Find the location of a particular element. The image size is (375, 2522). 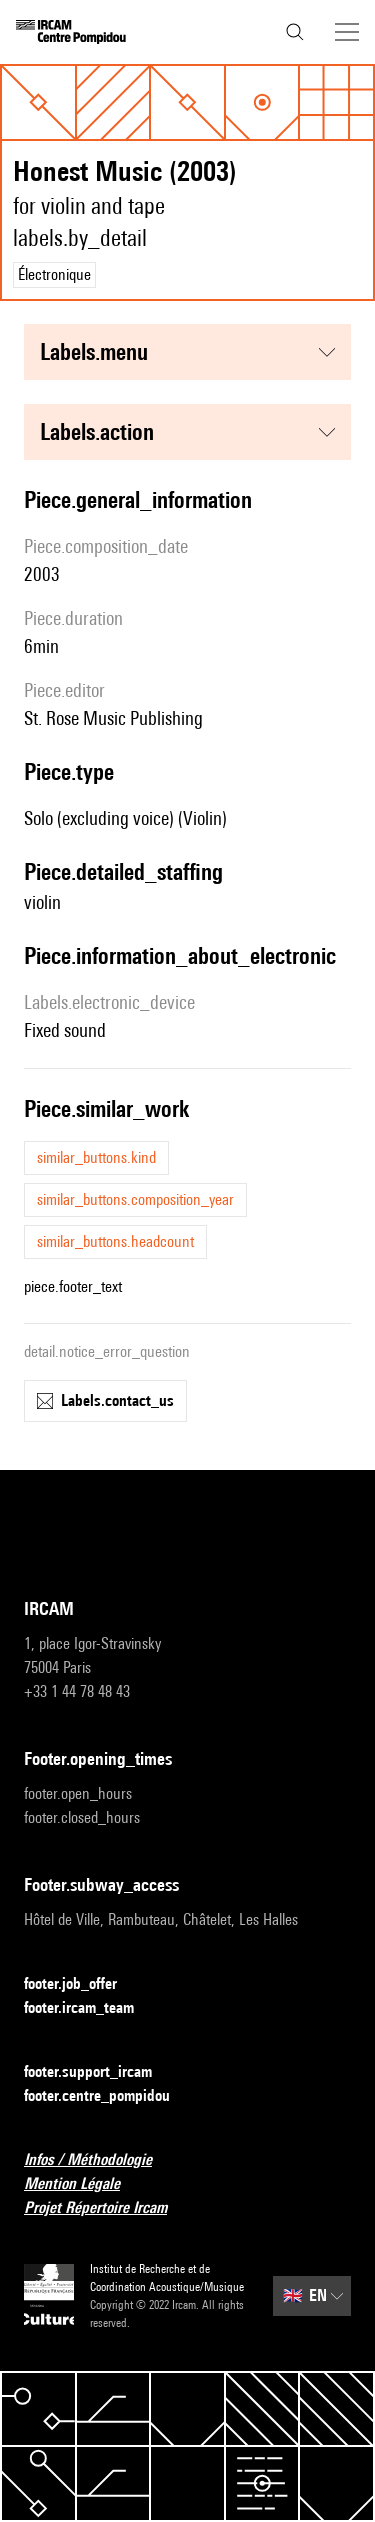

similar_buttons.kind is located at coordinates (96, 1157).